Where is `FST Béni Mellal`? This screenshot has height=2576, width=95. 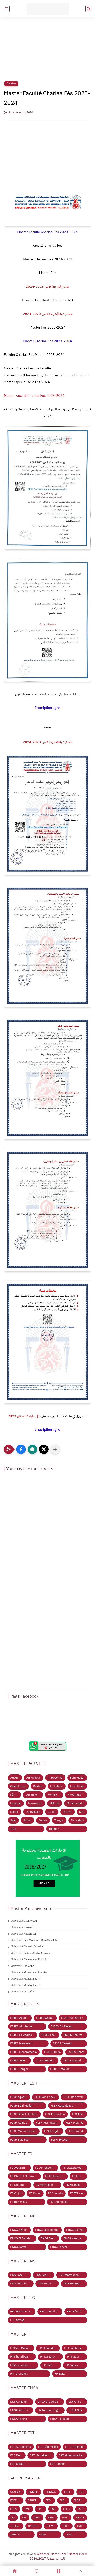
FST Béni Mellal is located at coordinates (48, 2447).